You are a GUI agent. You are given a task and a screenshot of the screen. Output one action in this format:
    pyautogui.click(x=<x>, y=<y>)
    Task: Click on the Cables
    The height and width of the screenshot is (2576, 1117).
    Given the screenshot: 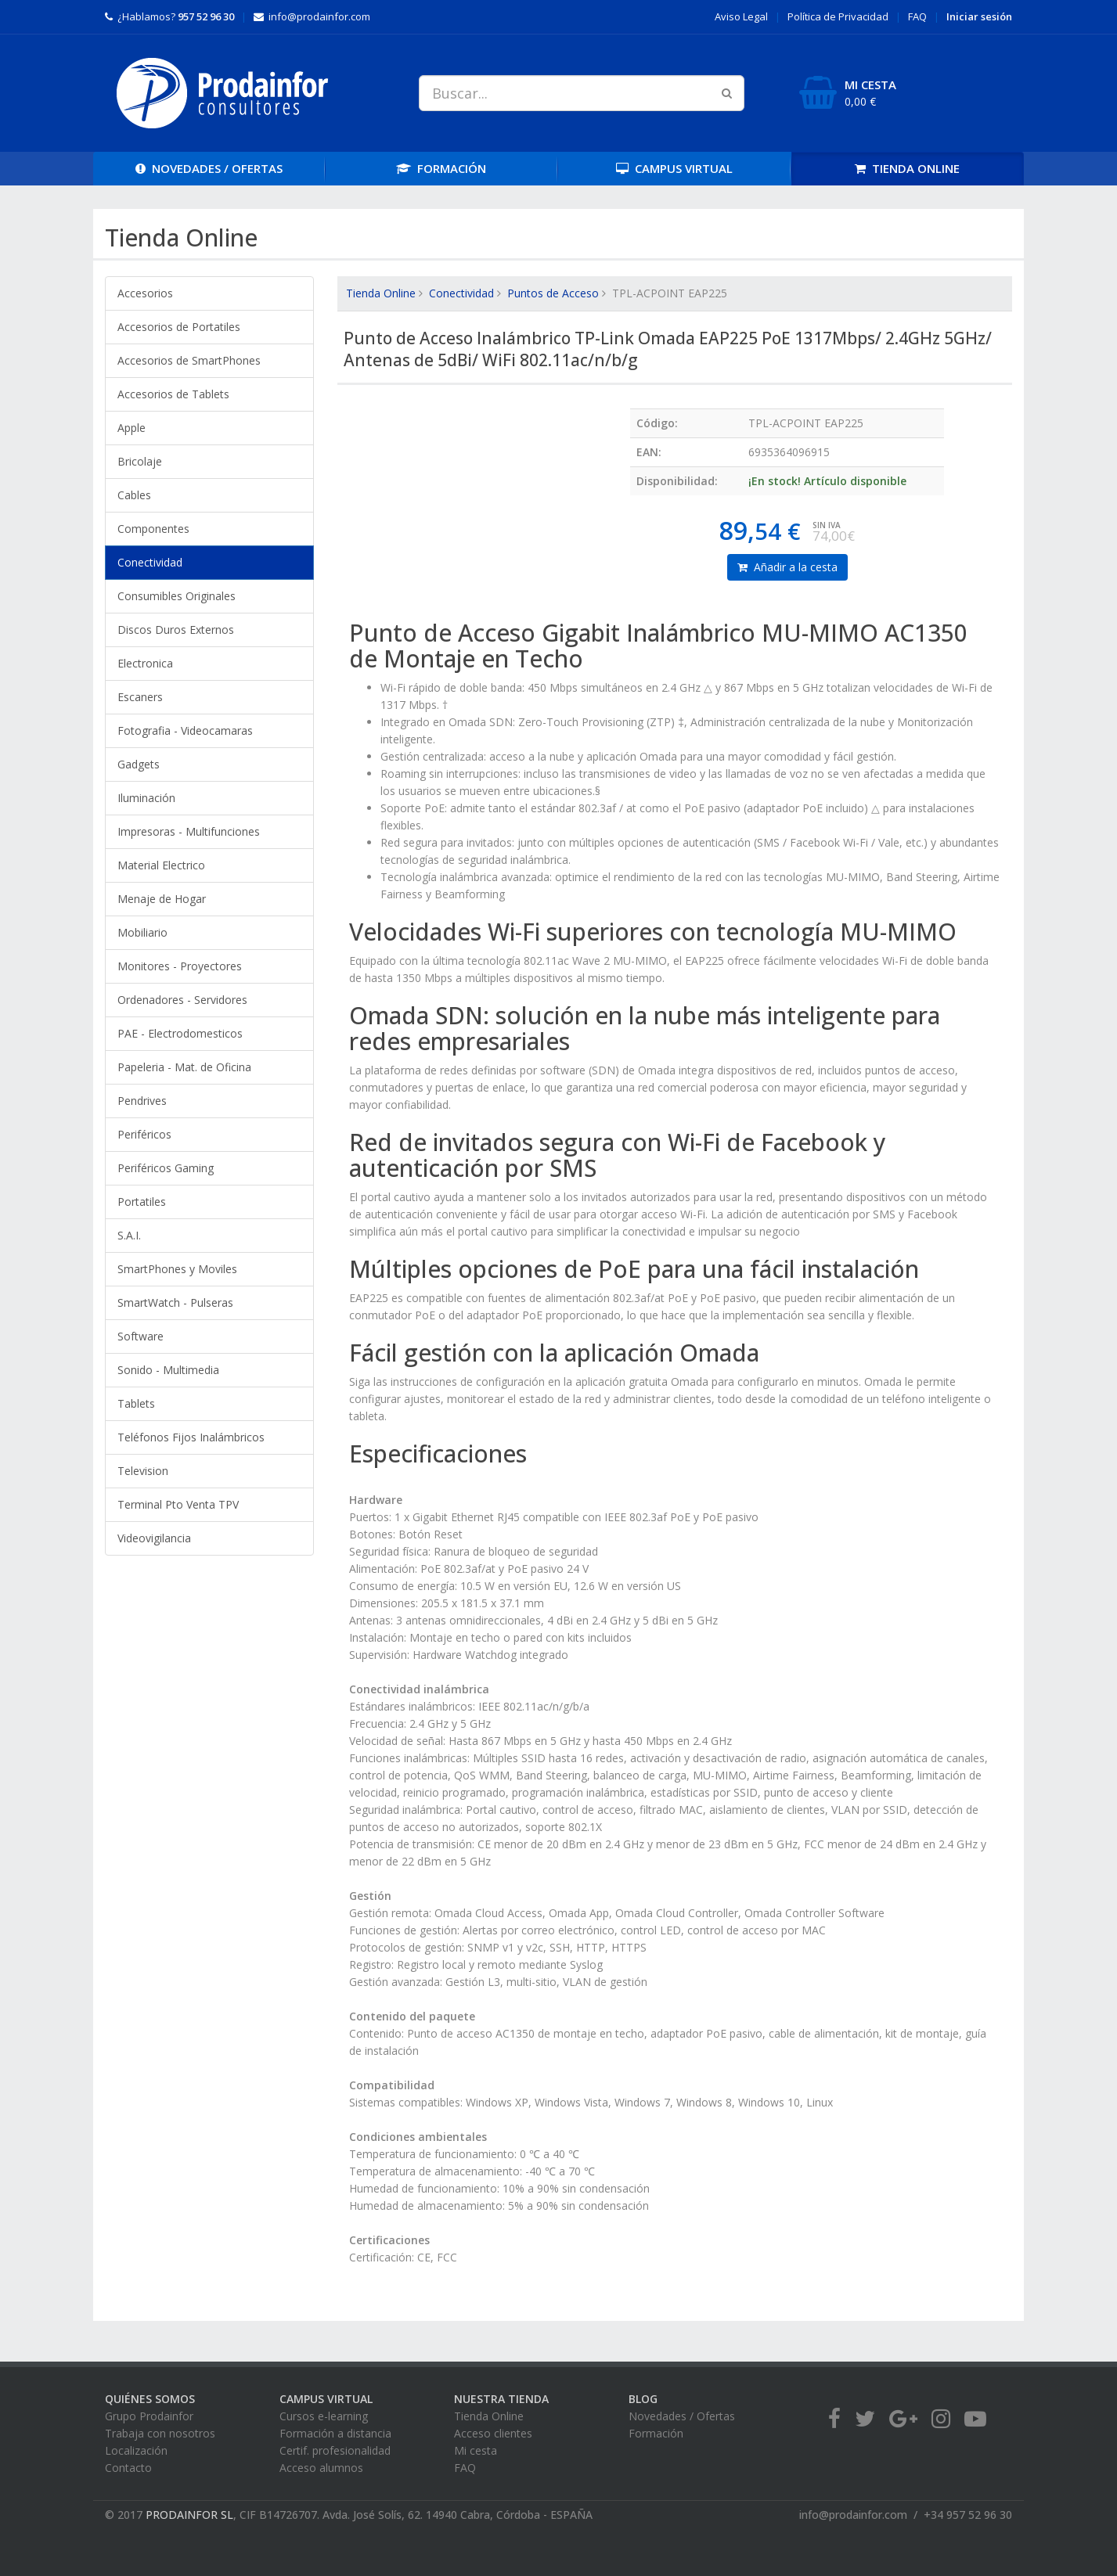 What is the action you would take?
    pyautogui.click(x=134, y=494)
    